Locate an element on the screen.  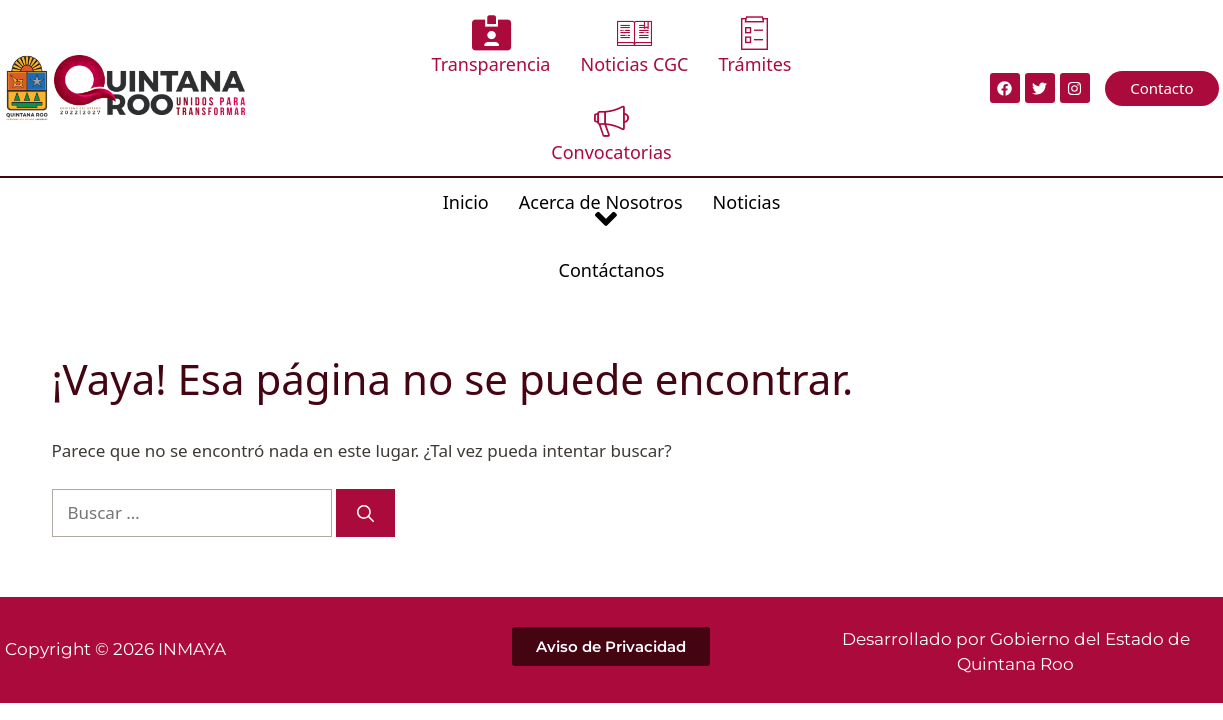
Acerca de Nosotros is located at coordinates (533, 127).